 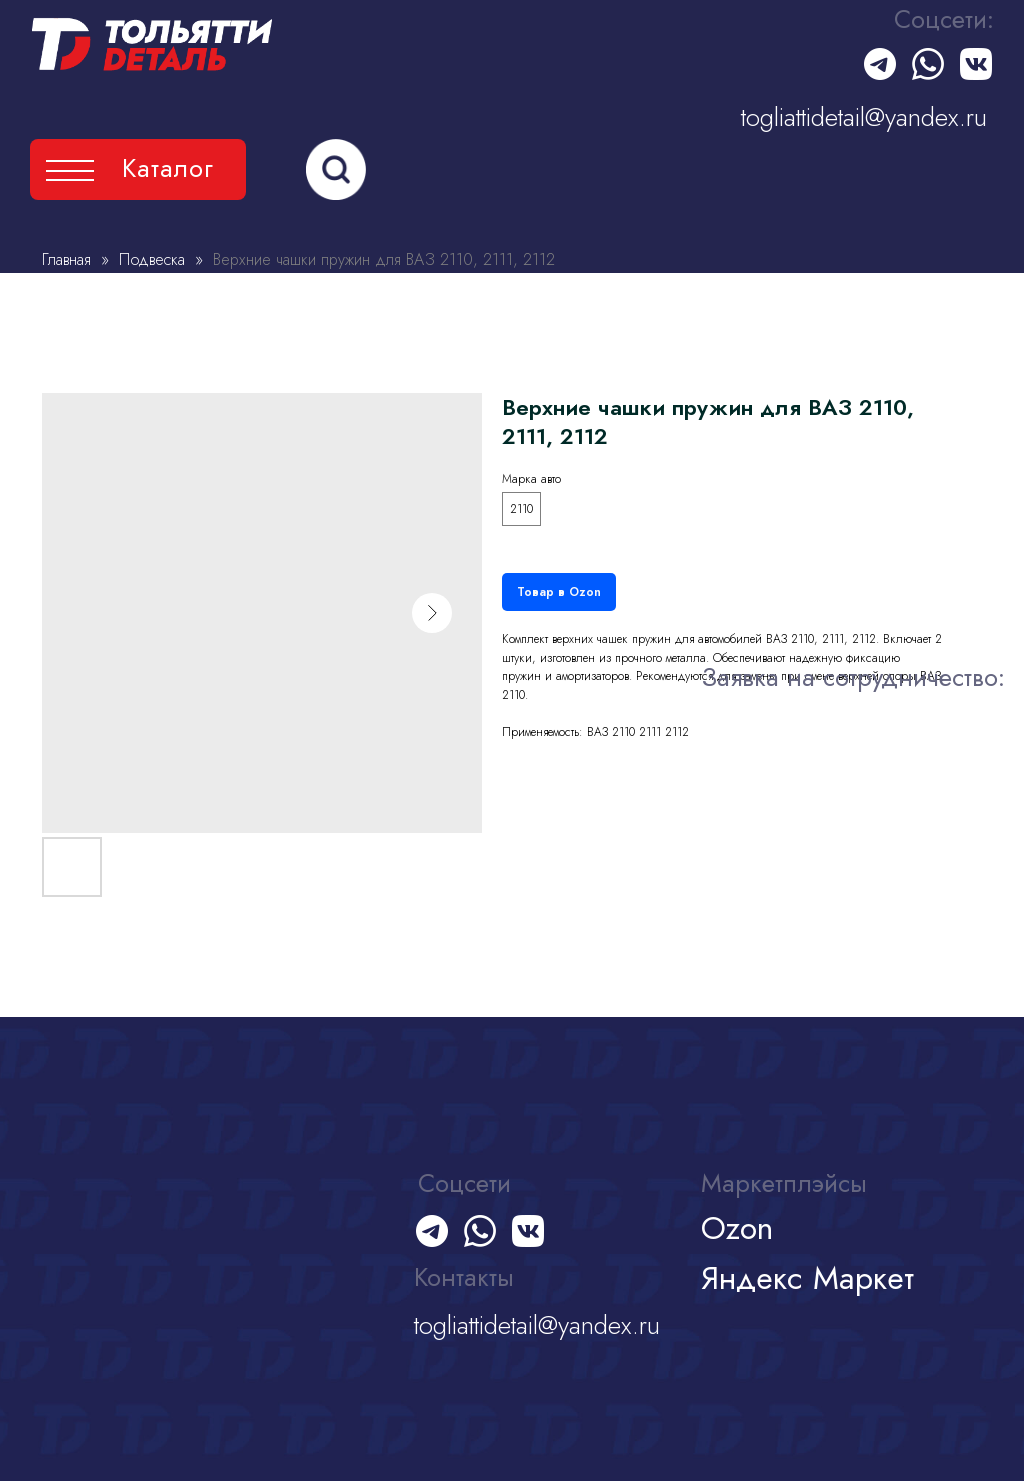 I want to click on Ozon, so click(x=737, y=1228).